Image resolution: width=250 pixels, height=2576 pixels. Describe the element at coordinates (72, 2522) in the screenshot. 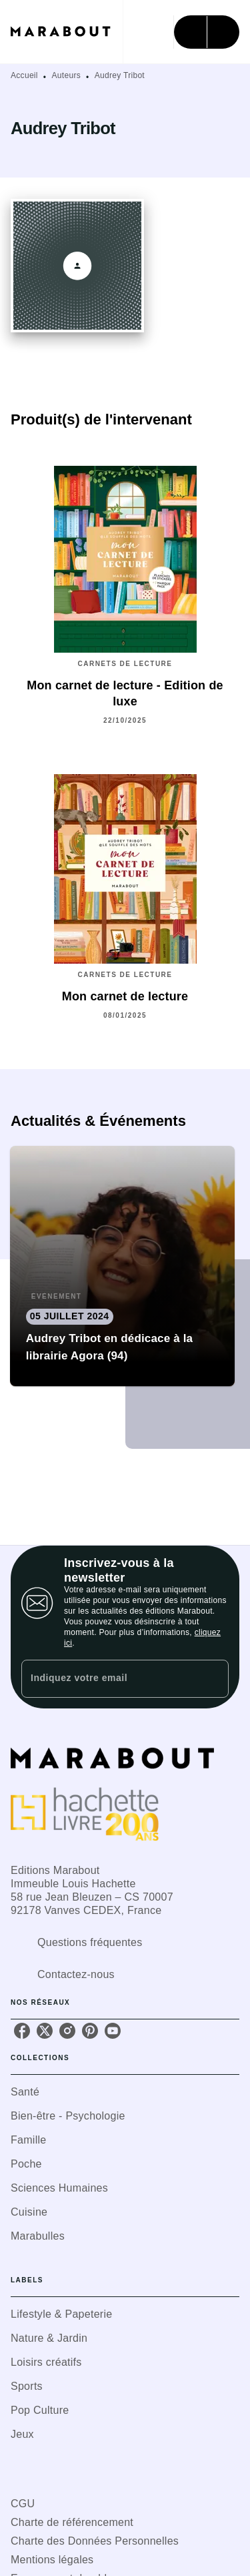

I see `Charte de référencement` at that location.